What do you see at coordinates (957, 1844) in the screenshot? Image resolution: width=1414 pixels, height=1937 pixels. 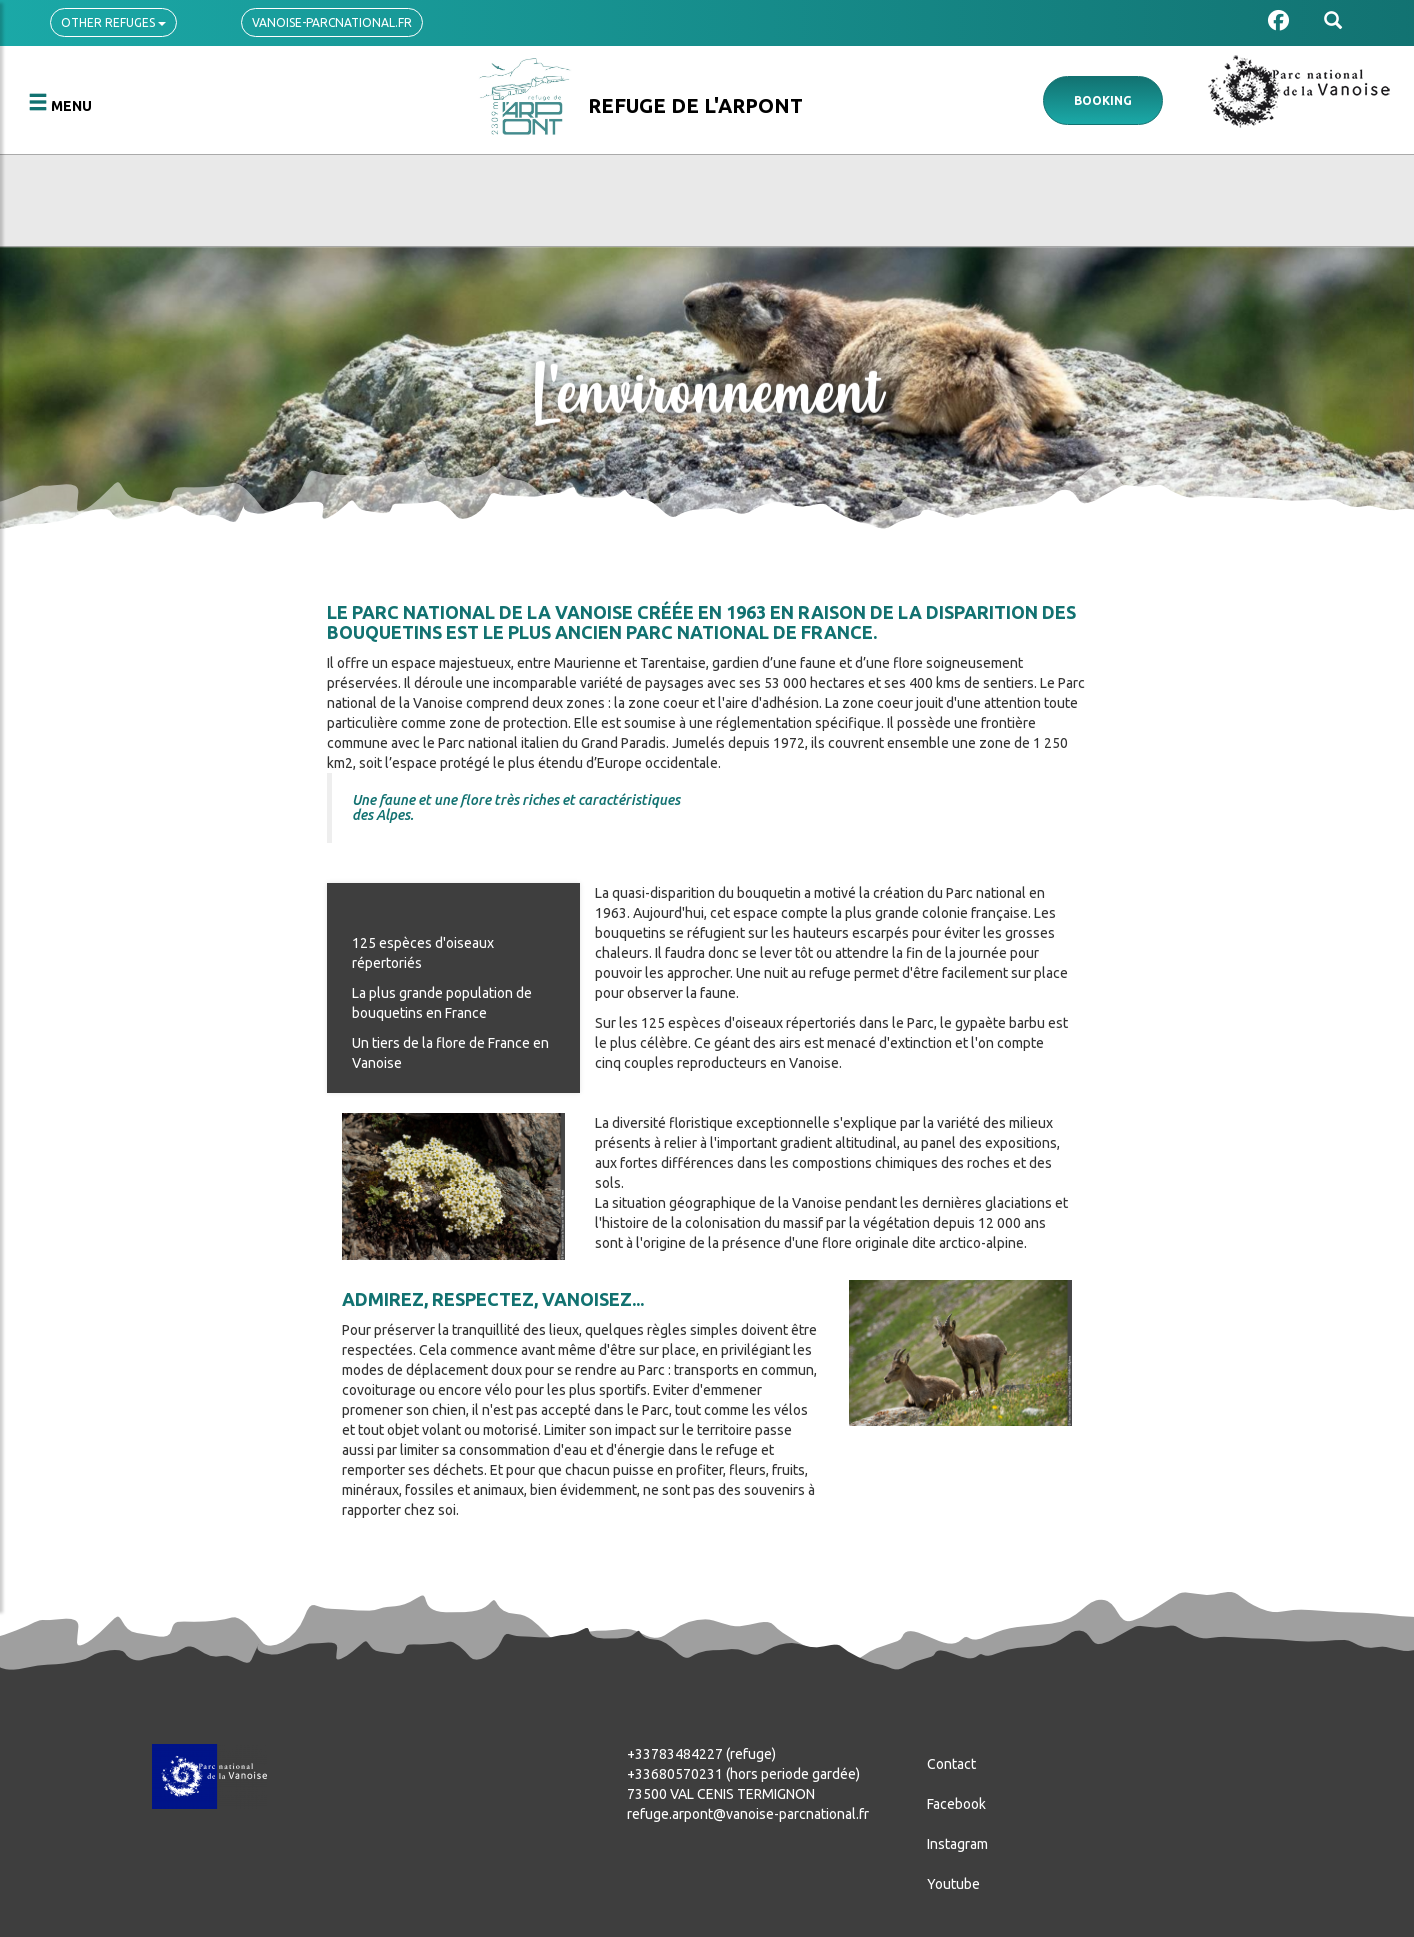 I see `Instagram` at bounding box center [957, 1844].